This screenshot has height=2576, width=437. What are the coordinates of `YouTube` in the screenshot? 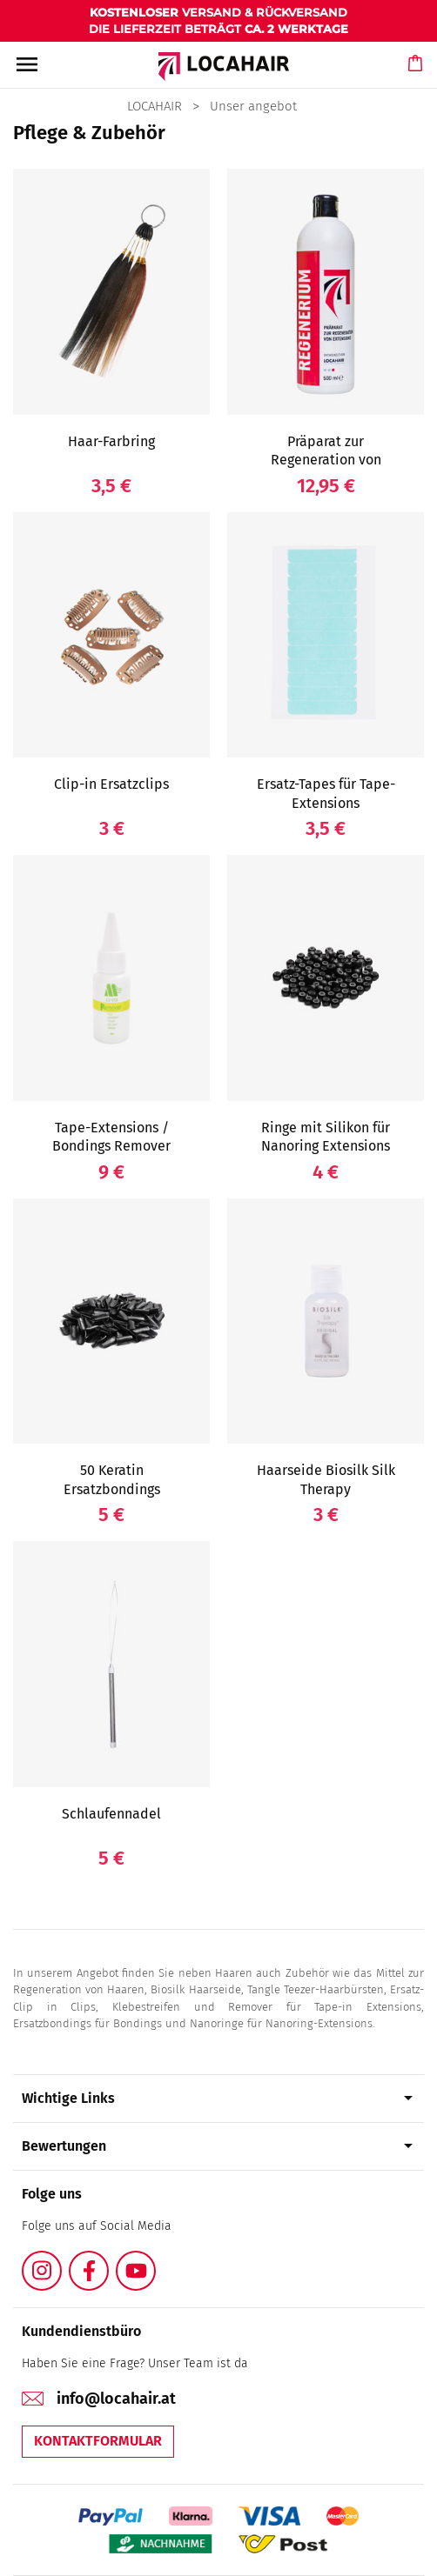 It's located at (155, 2260).